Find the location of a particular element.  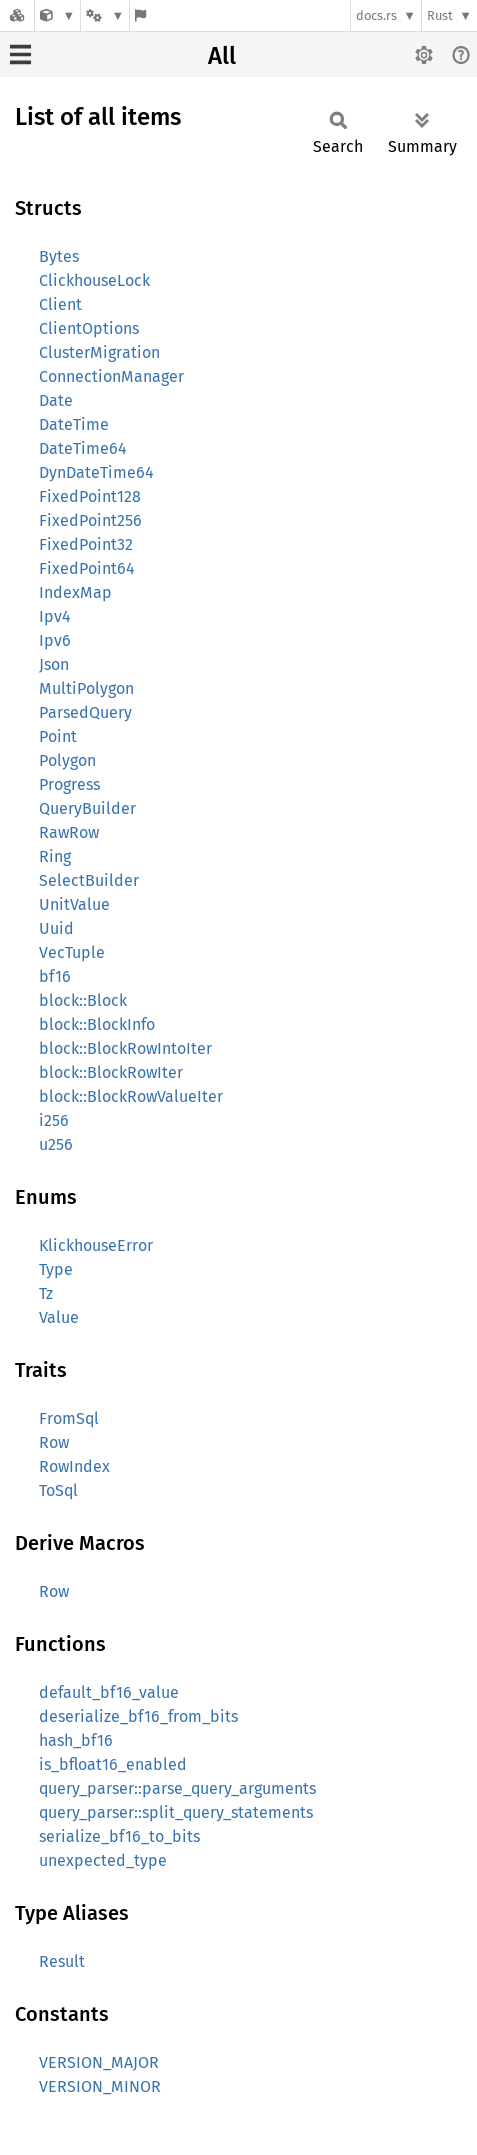

Ring is located at coordinates (55, 856).